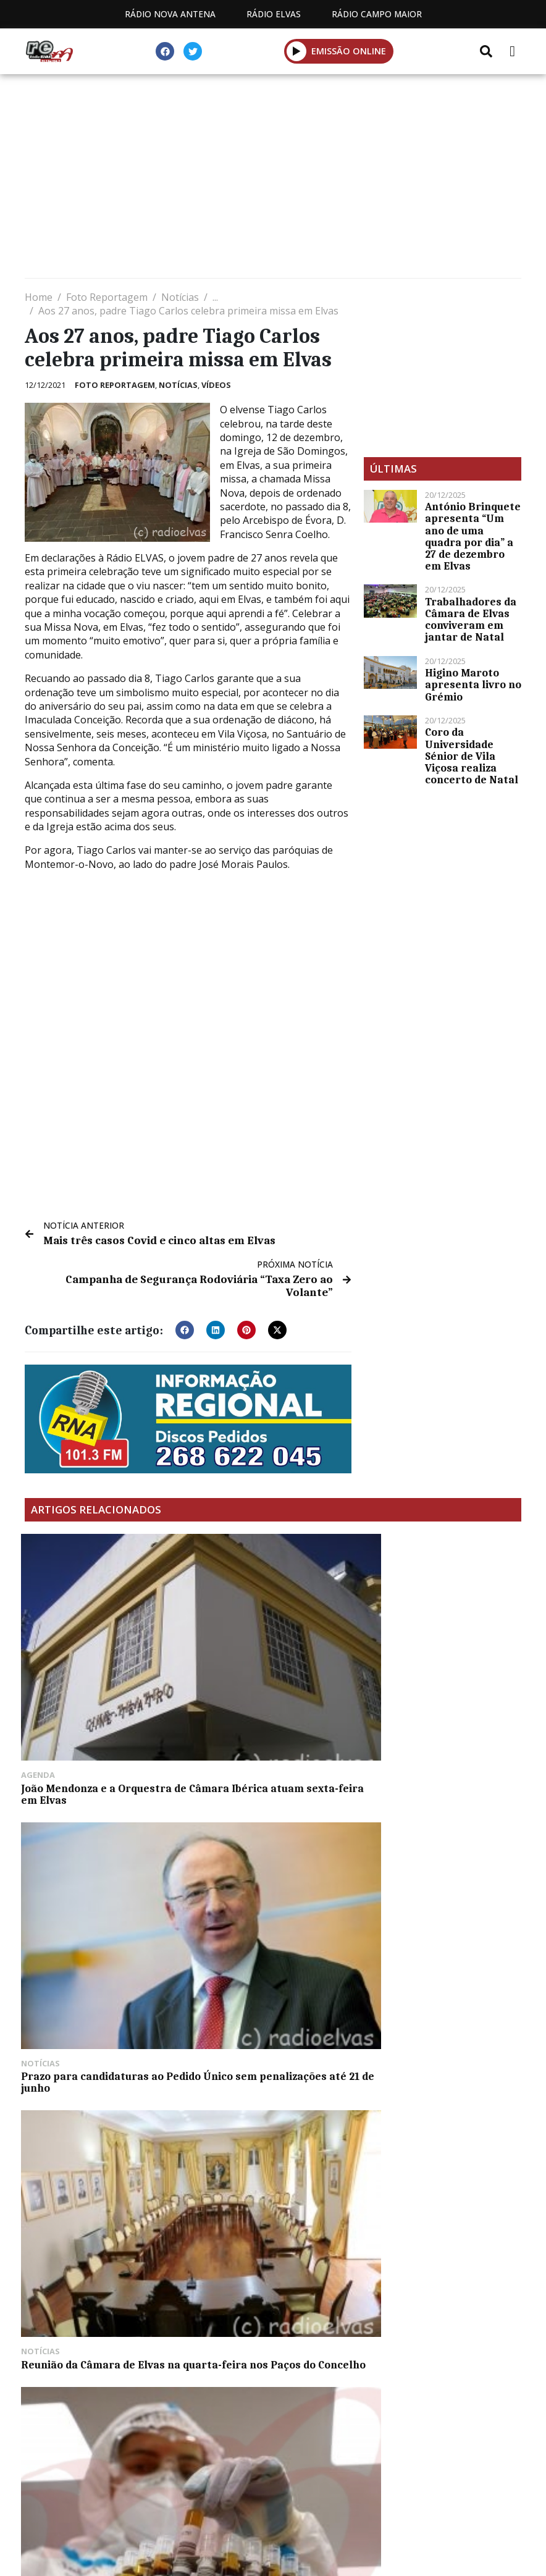  I want to click on António Brinquete apresenta “Um ano de uma quadra por dia” a 27 de dezembro em Elvas, so click(473, 536).